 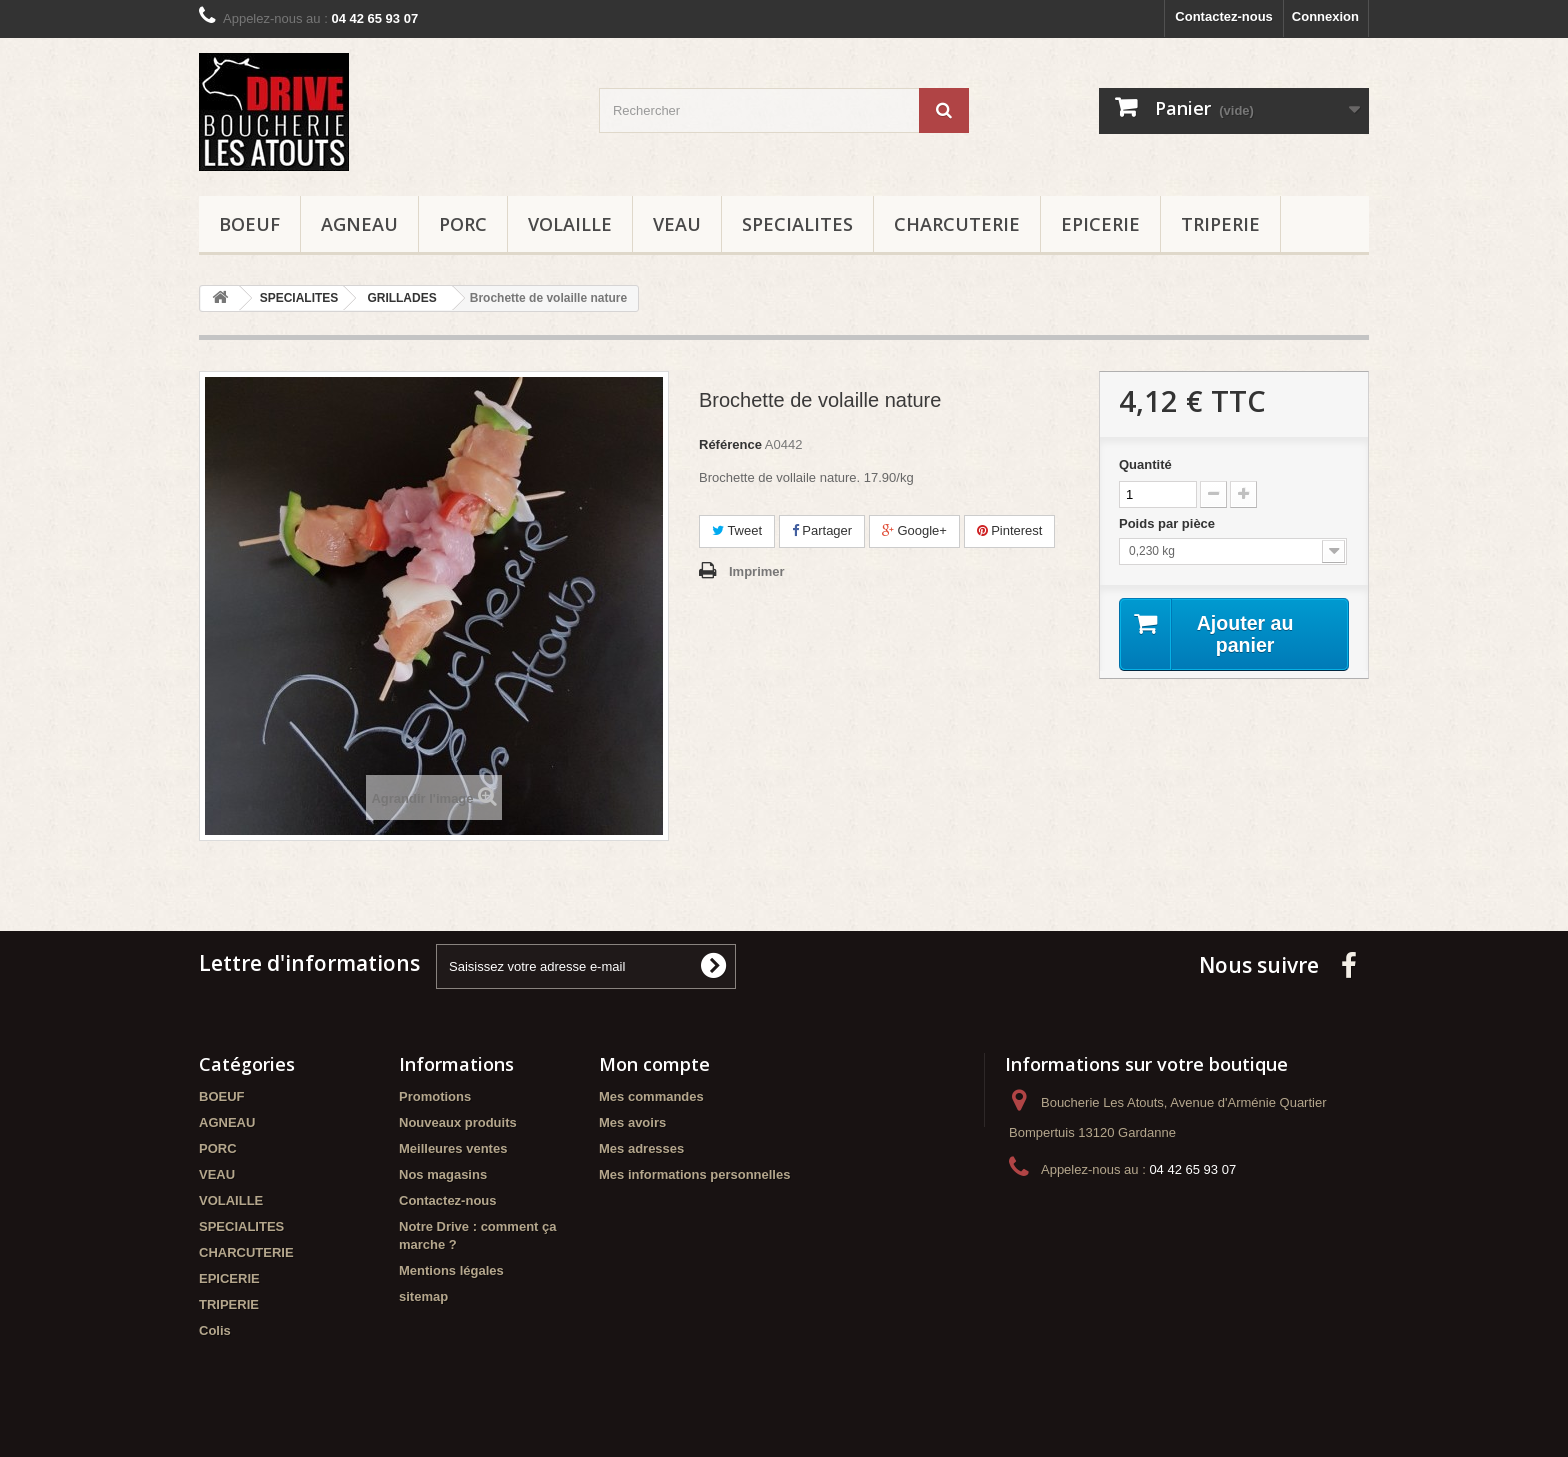 I want to click on Poids par pièce, so click(x=1169, y=523).